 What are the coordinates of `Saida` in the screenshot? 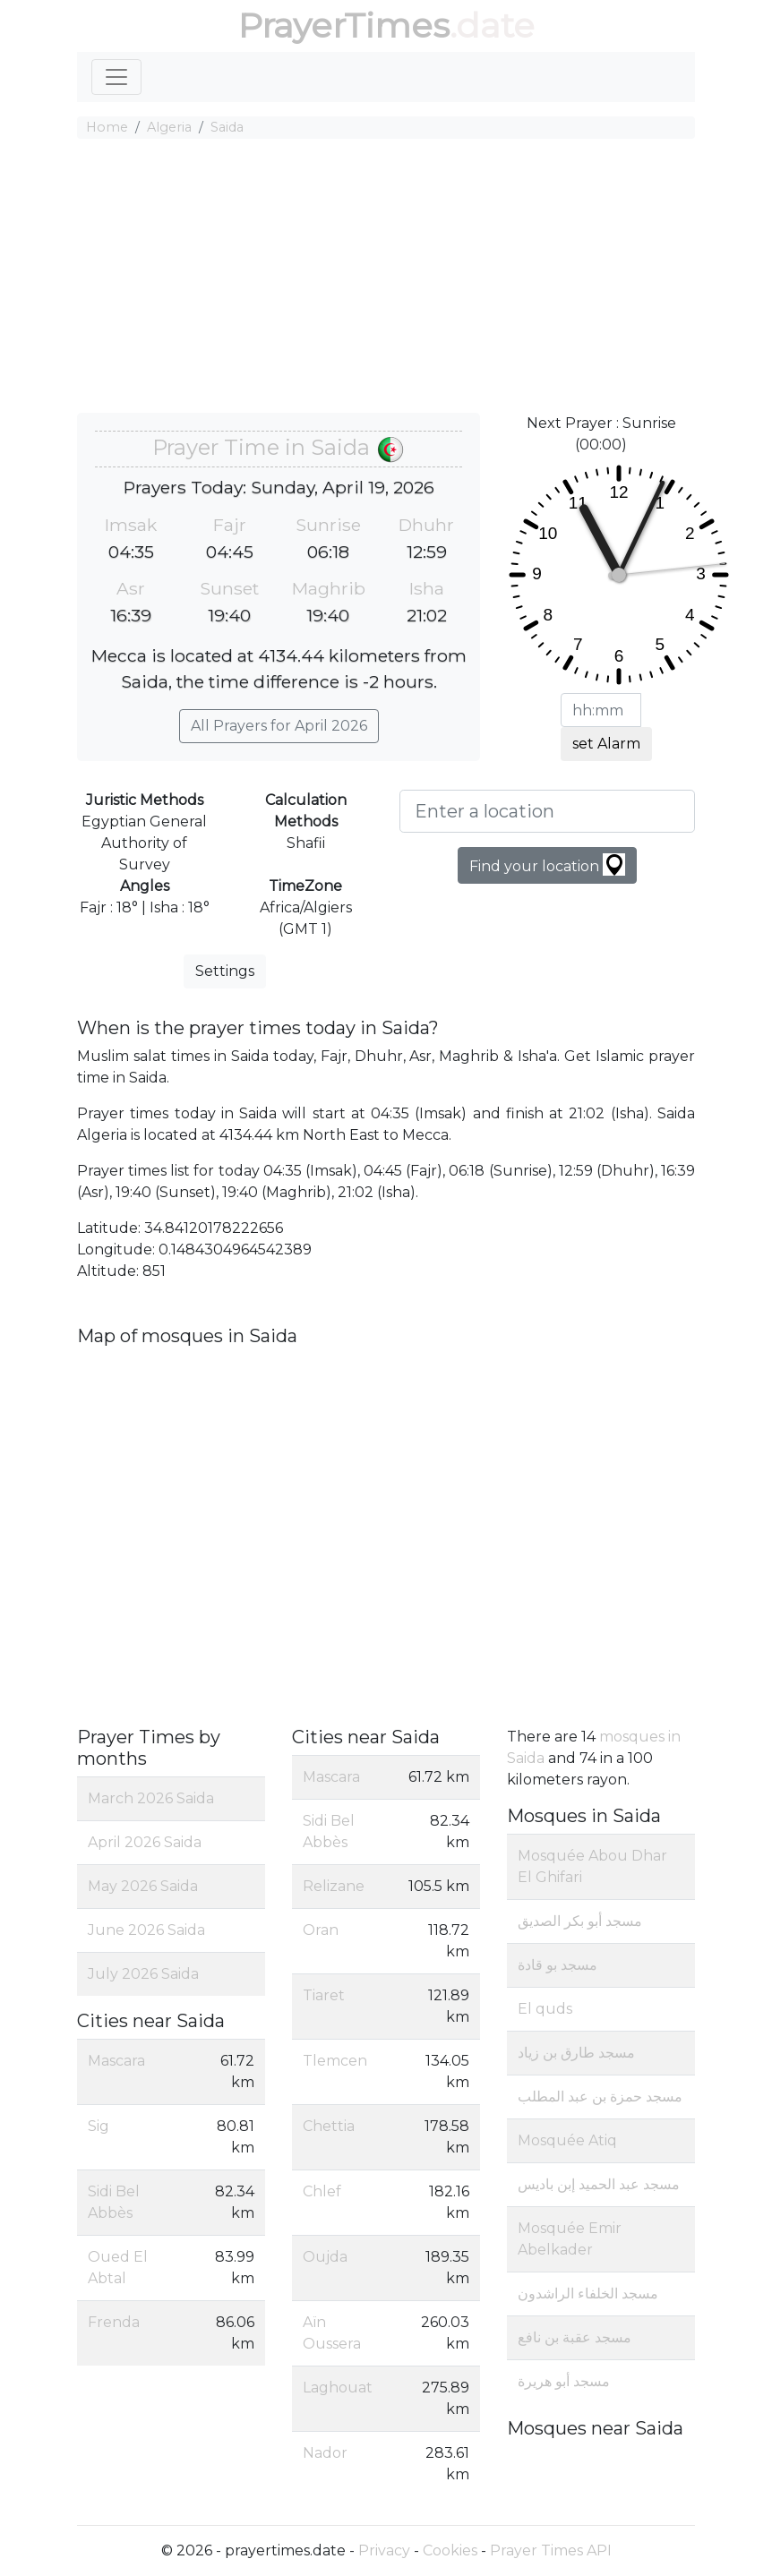 It's located at (227, 127).